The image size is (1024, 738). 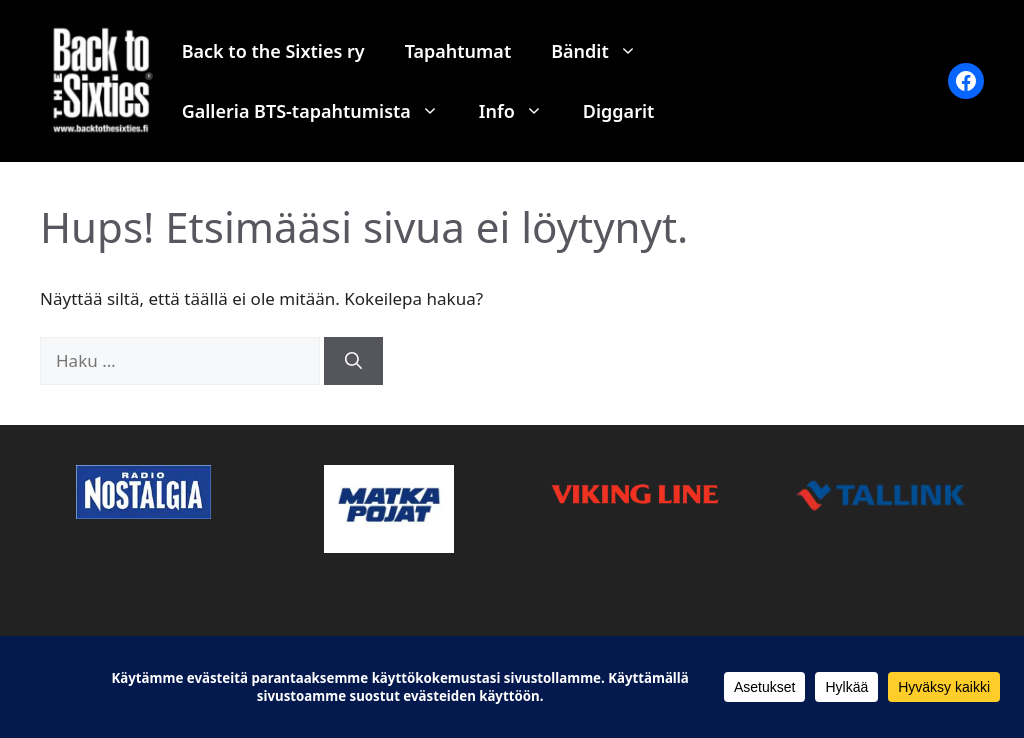 I want to click on Bändit, so click(x=604, y=51).